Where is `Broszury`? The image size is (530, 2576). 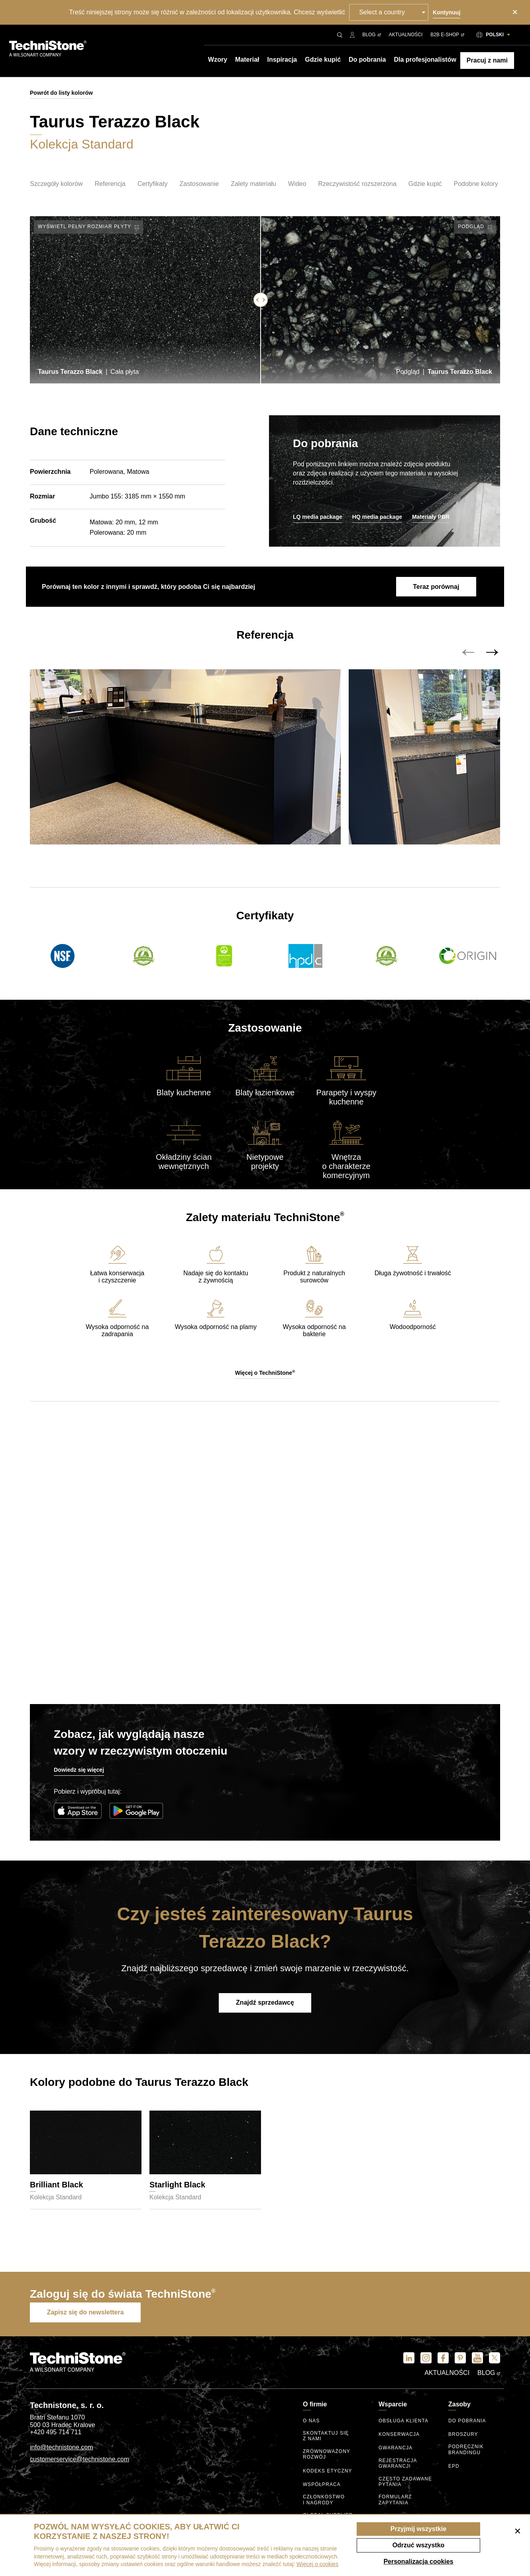
Broszury is located at coordinates (463, 2437).